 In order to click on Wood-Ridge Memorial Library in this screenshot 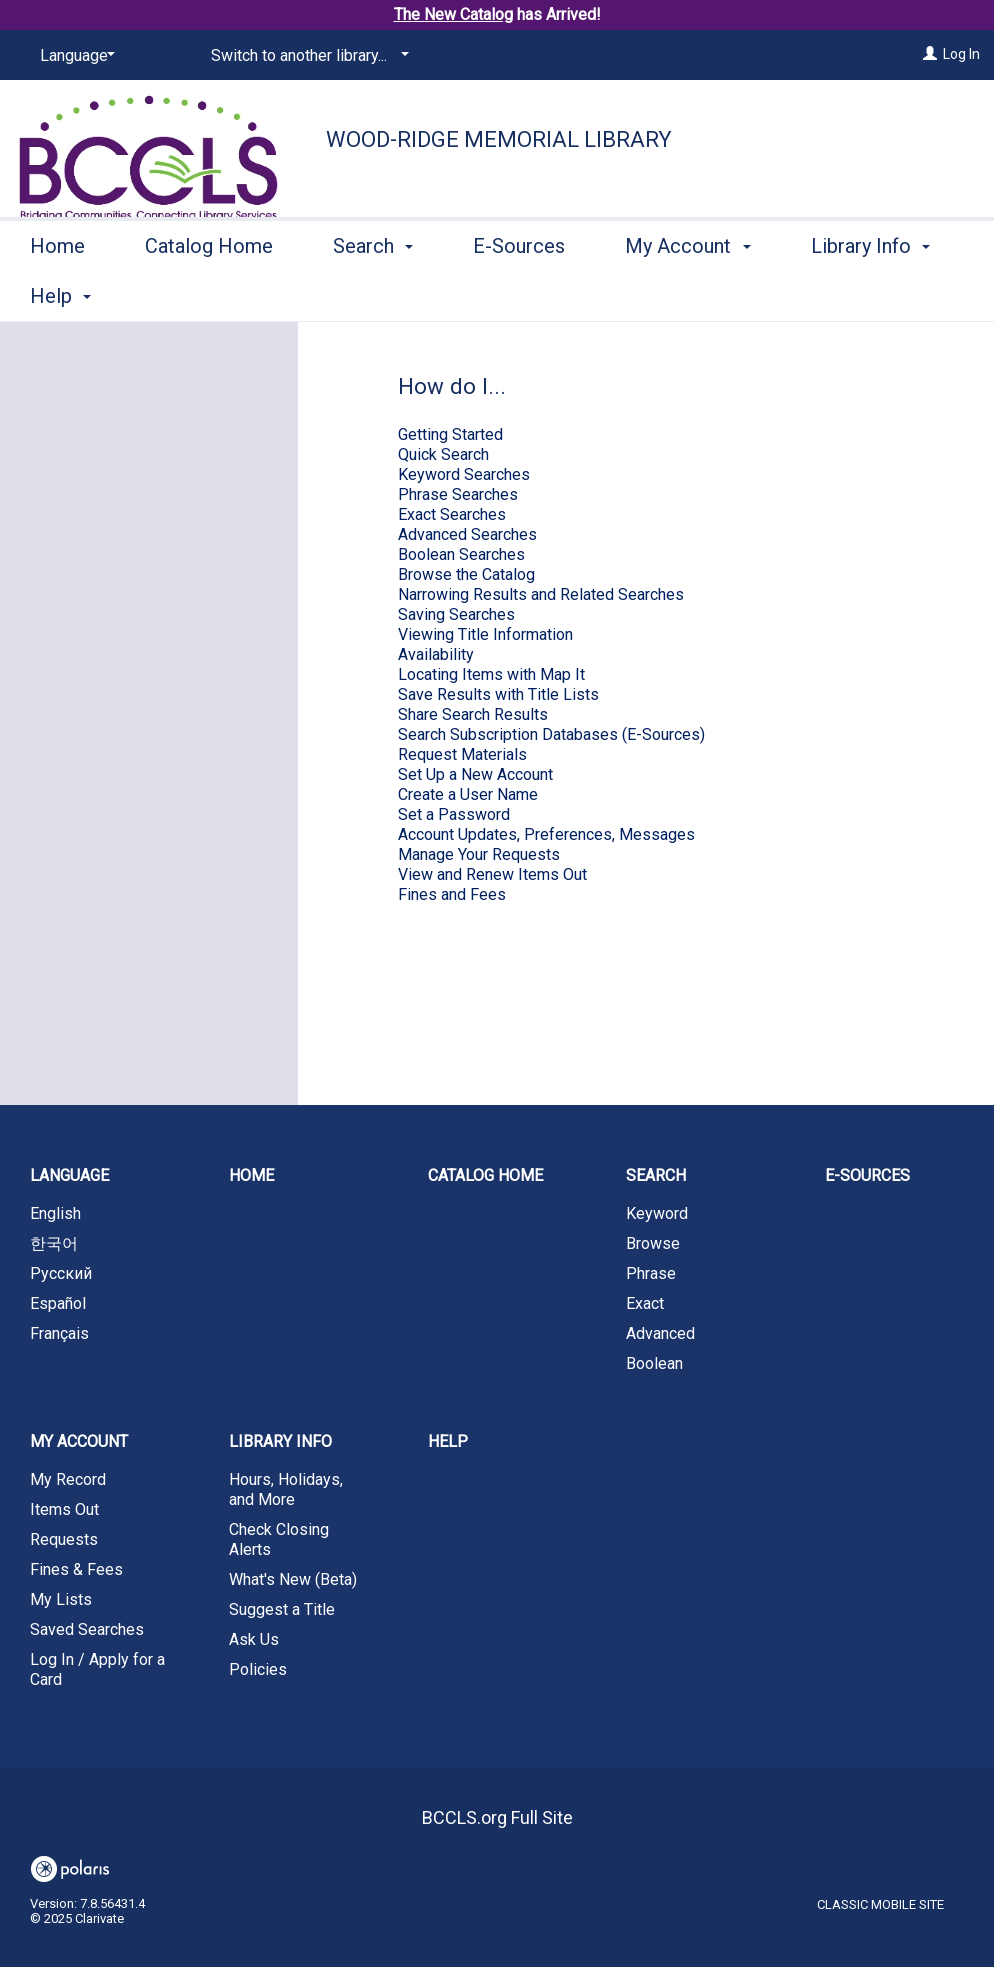, I will do `click(499, 139)`.